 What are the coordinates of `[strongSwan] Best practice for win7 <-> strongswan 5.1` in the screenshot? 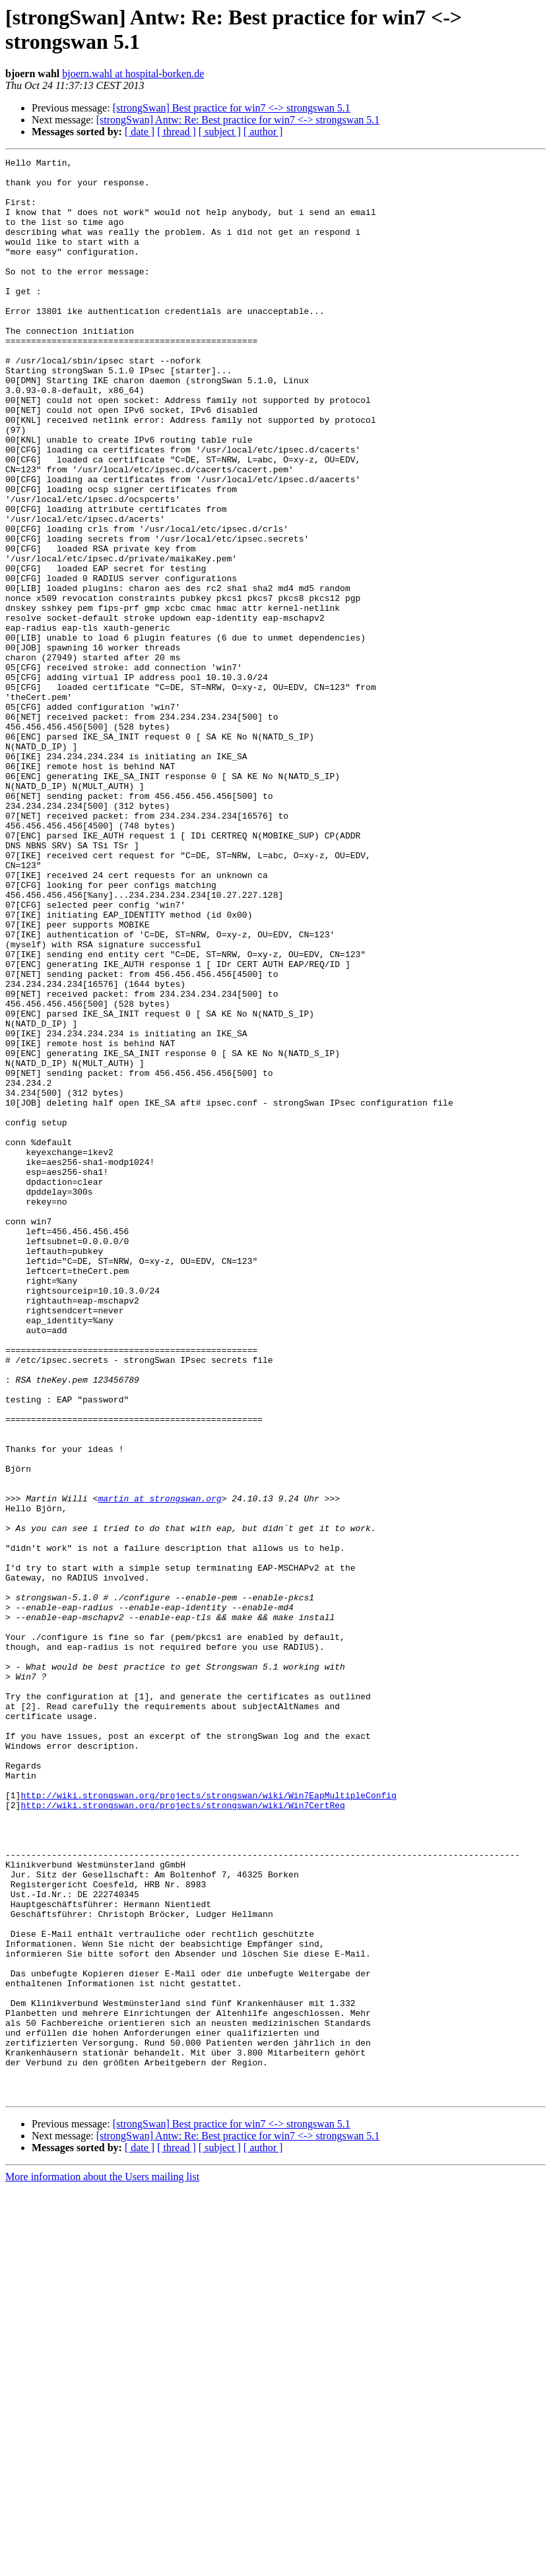 It's located at (231, 107).